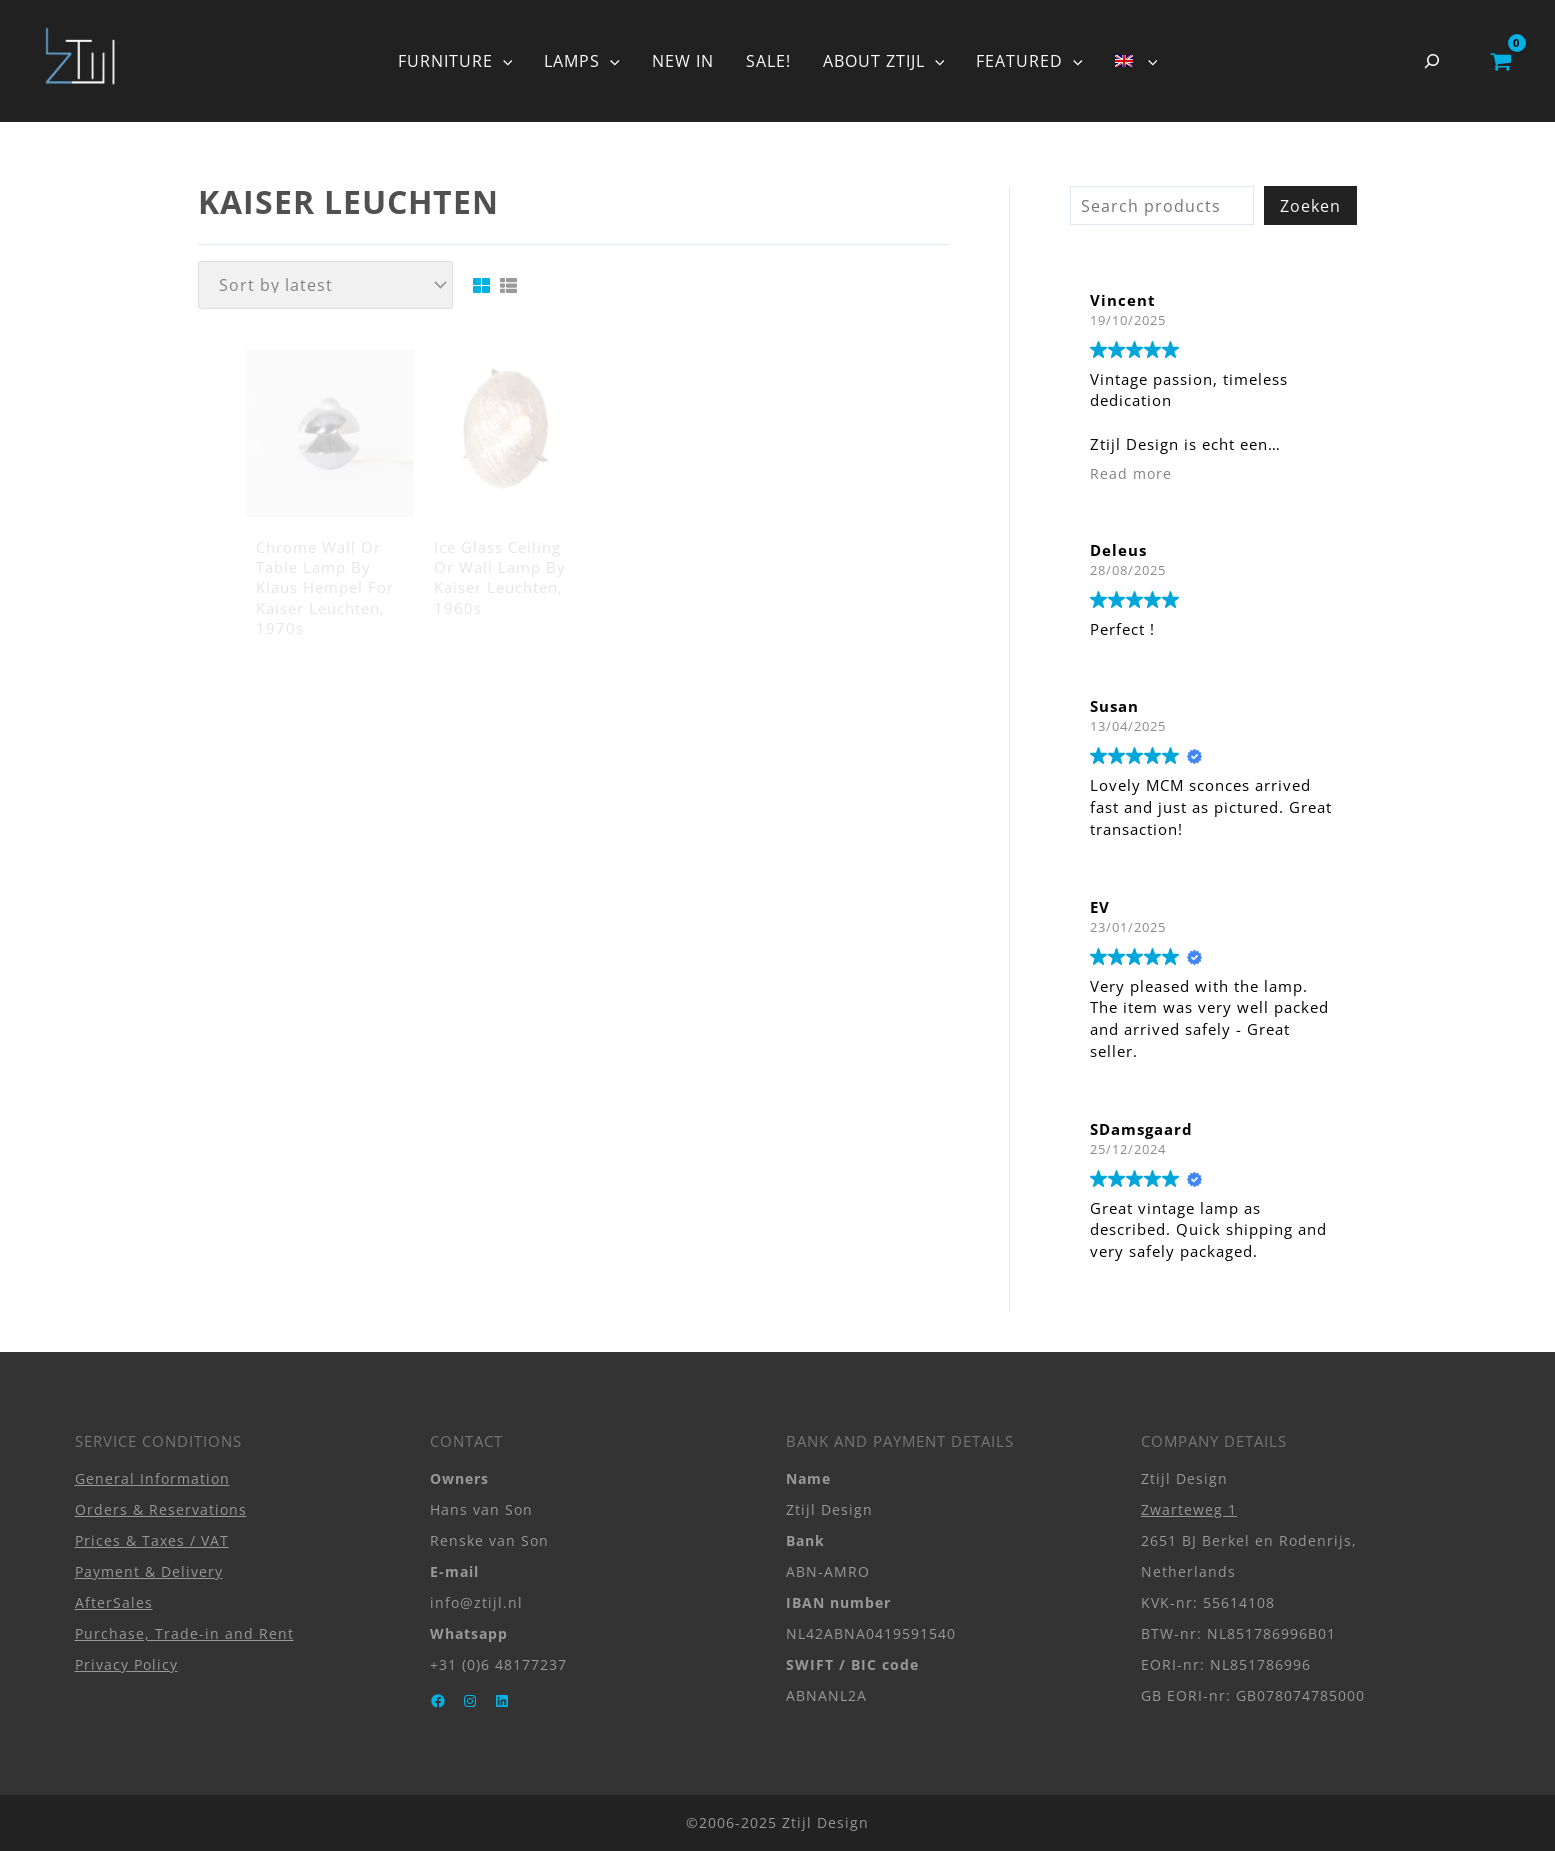  I want to click on Purchase, Trade-in and Rent, so click(184, 1633).